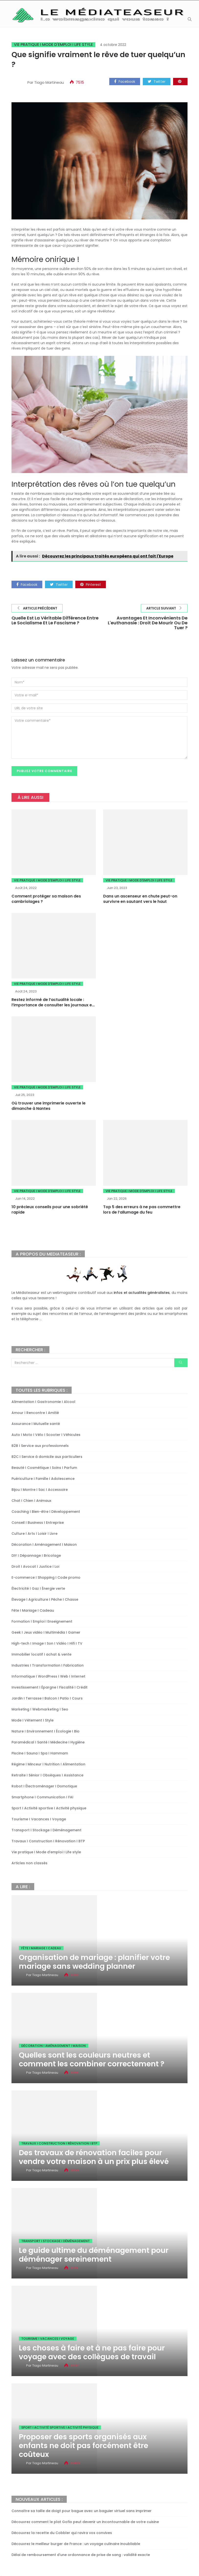 This screenshot has height=2576, width=199. Describe the element at coordinates (29, 1863) in the screenshot. I see `Articles non classés` at that location.